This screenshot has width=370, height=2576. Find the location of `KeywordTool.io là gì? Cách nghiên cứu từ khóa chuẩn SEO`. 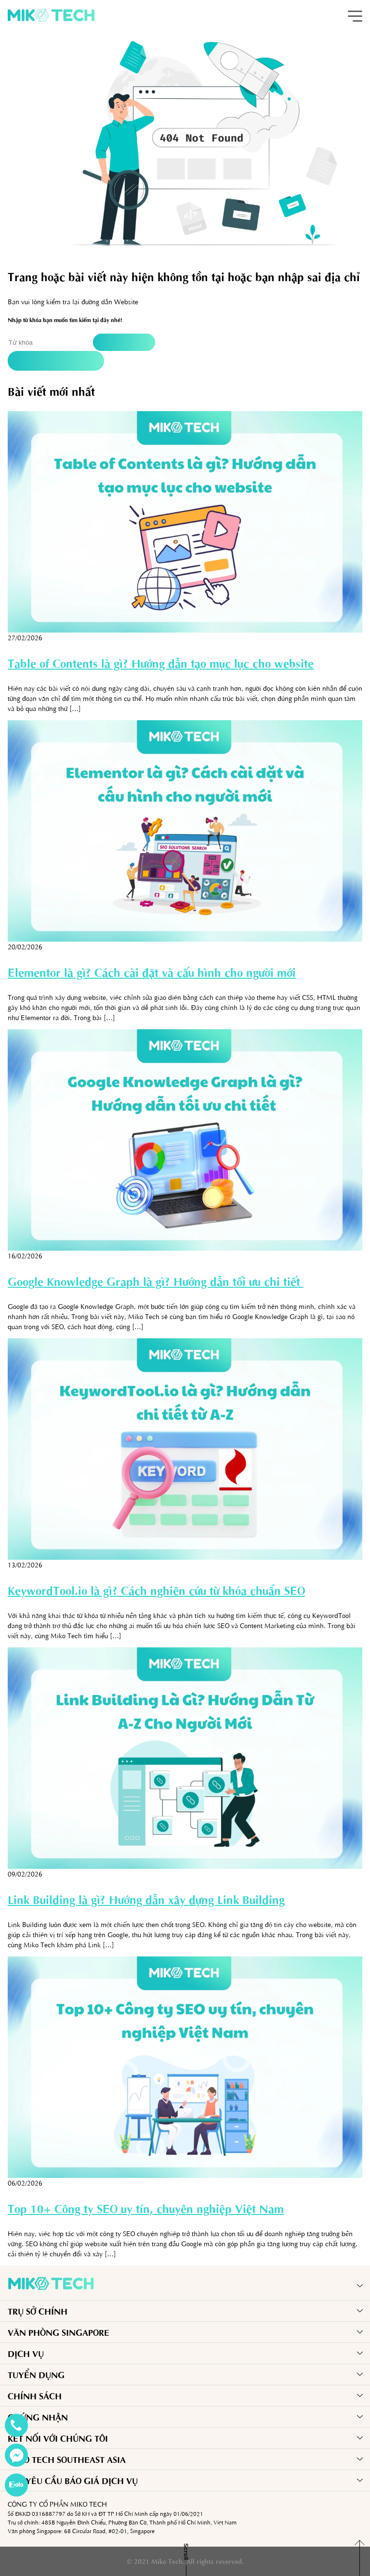

KeywordTool.io là gì? Cách nghiên cứu từ khóa chuẩn SEO is located at coordinates (156, 1590).